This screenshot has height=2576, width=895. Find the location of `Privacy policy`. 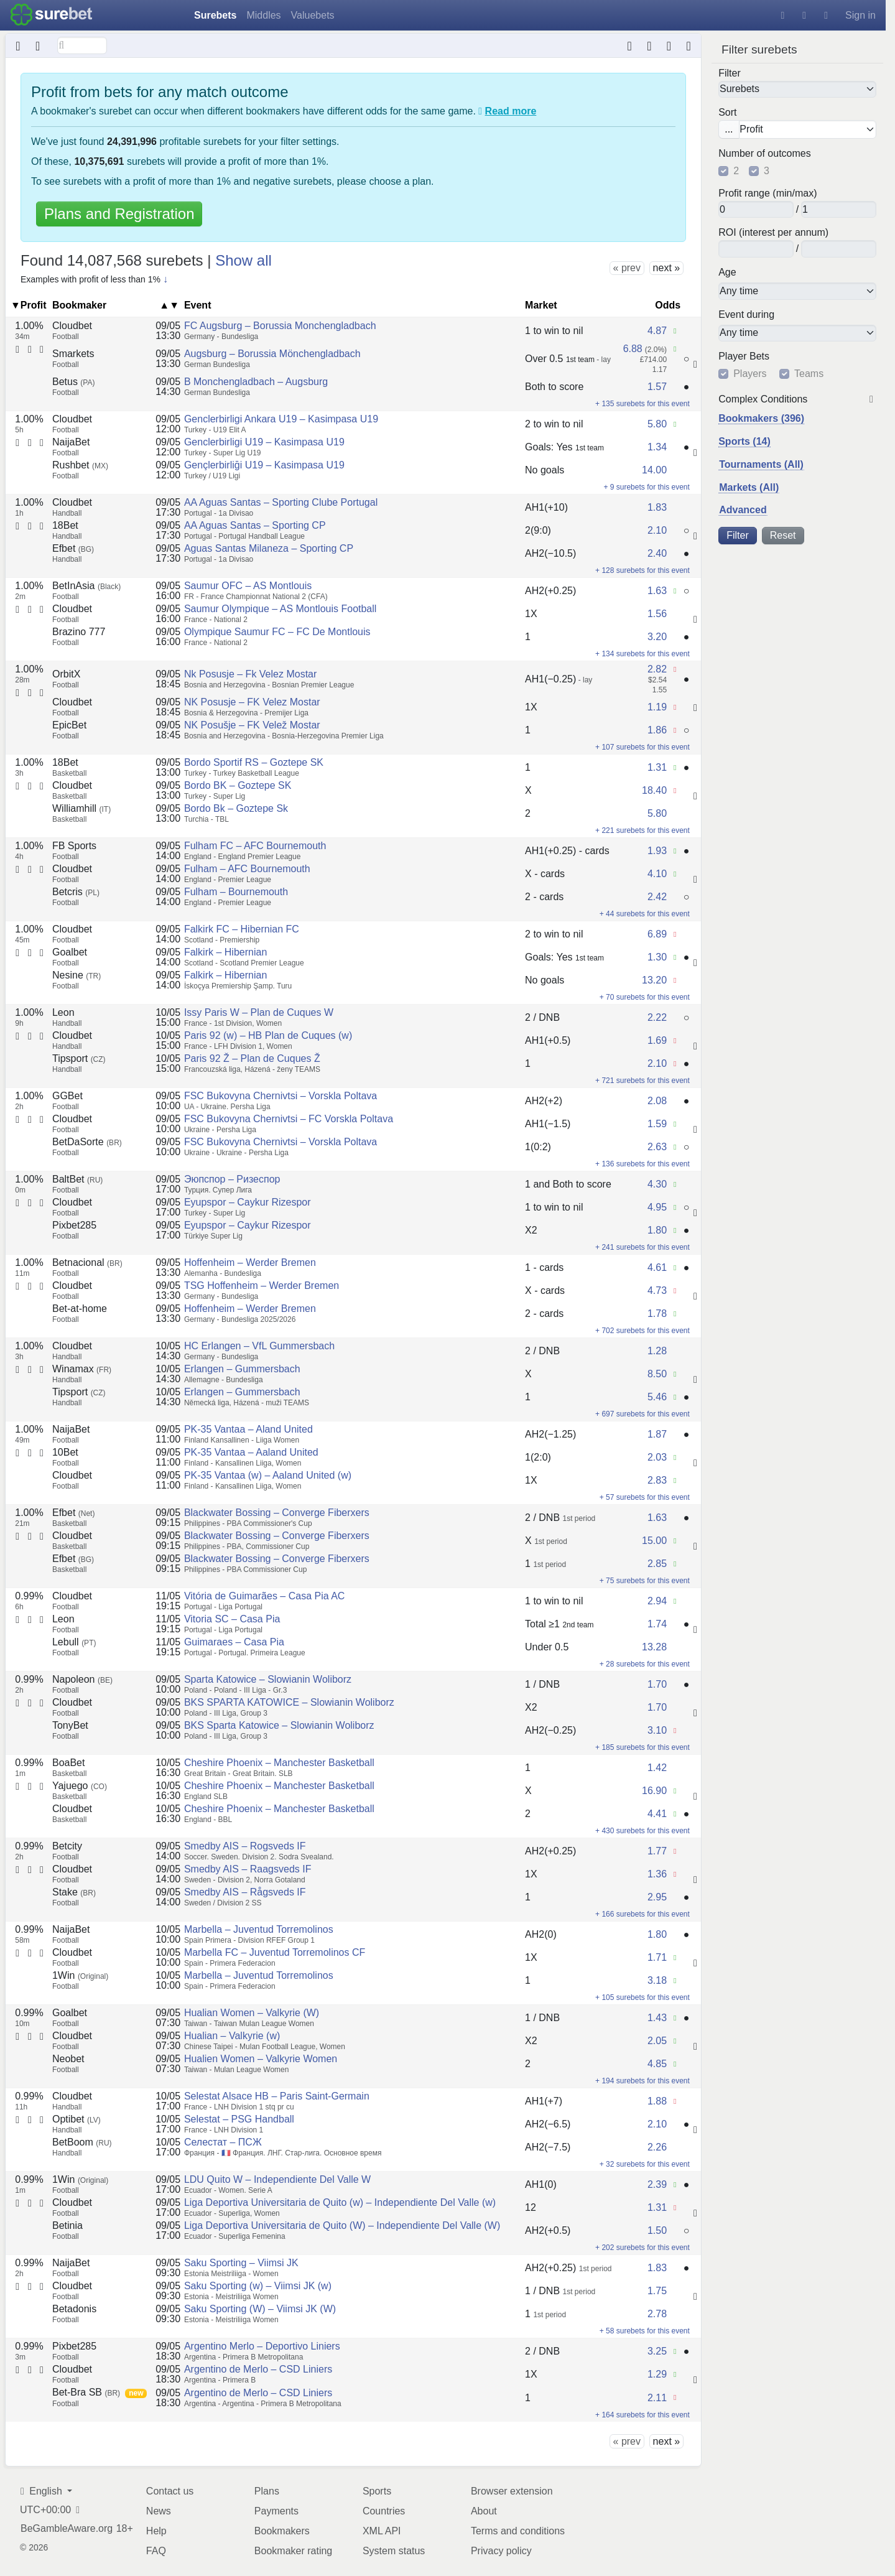

Privacy policy is located at coordinates (501, 2551).